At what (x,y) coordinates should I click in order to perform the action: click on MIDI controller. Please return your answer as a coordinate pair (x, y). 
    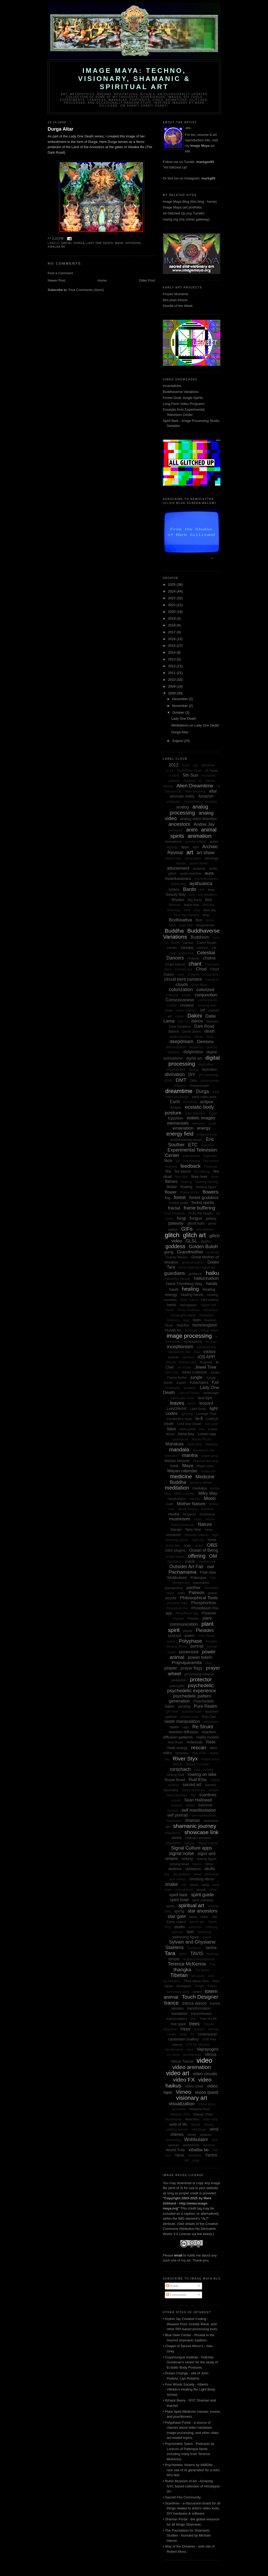
    Looking at the image, I should click on (184, 1494).